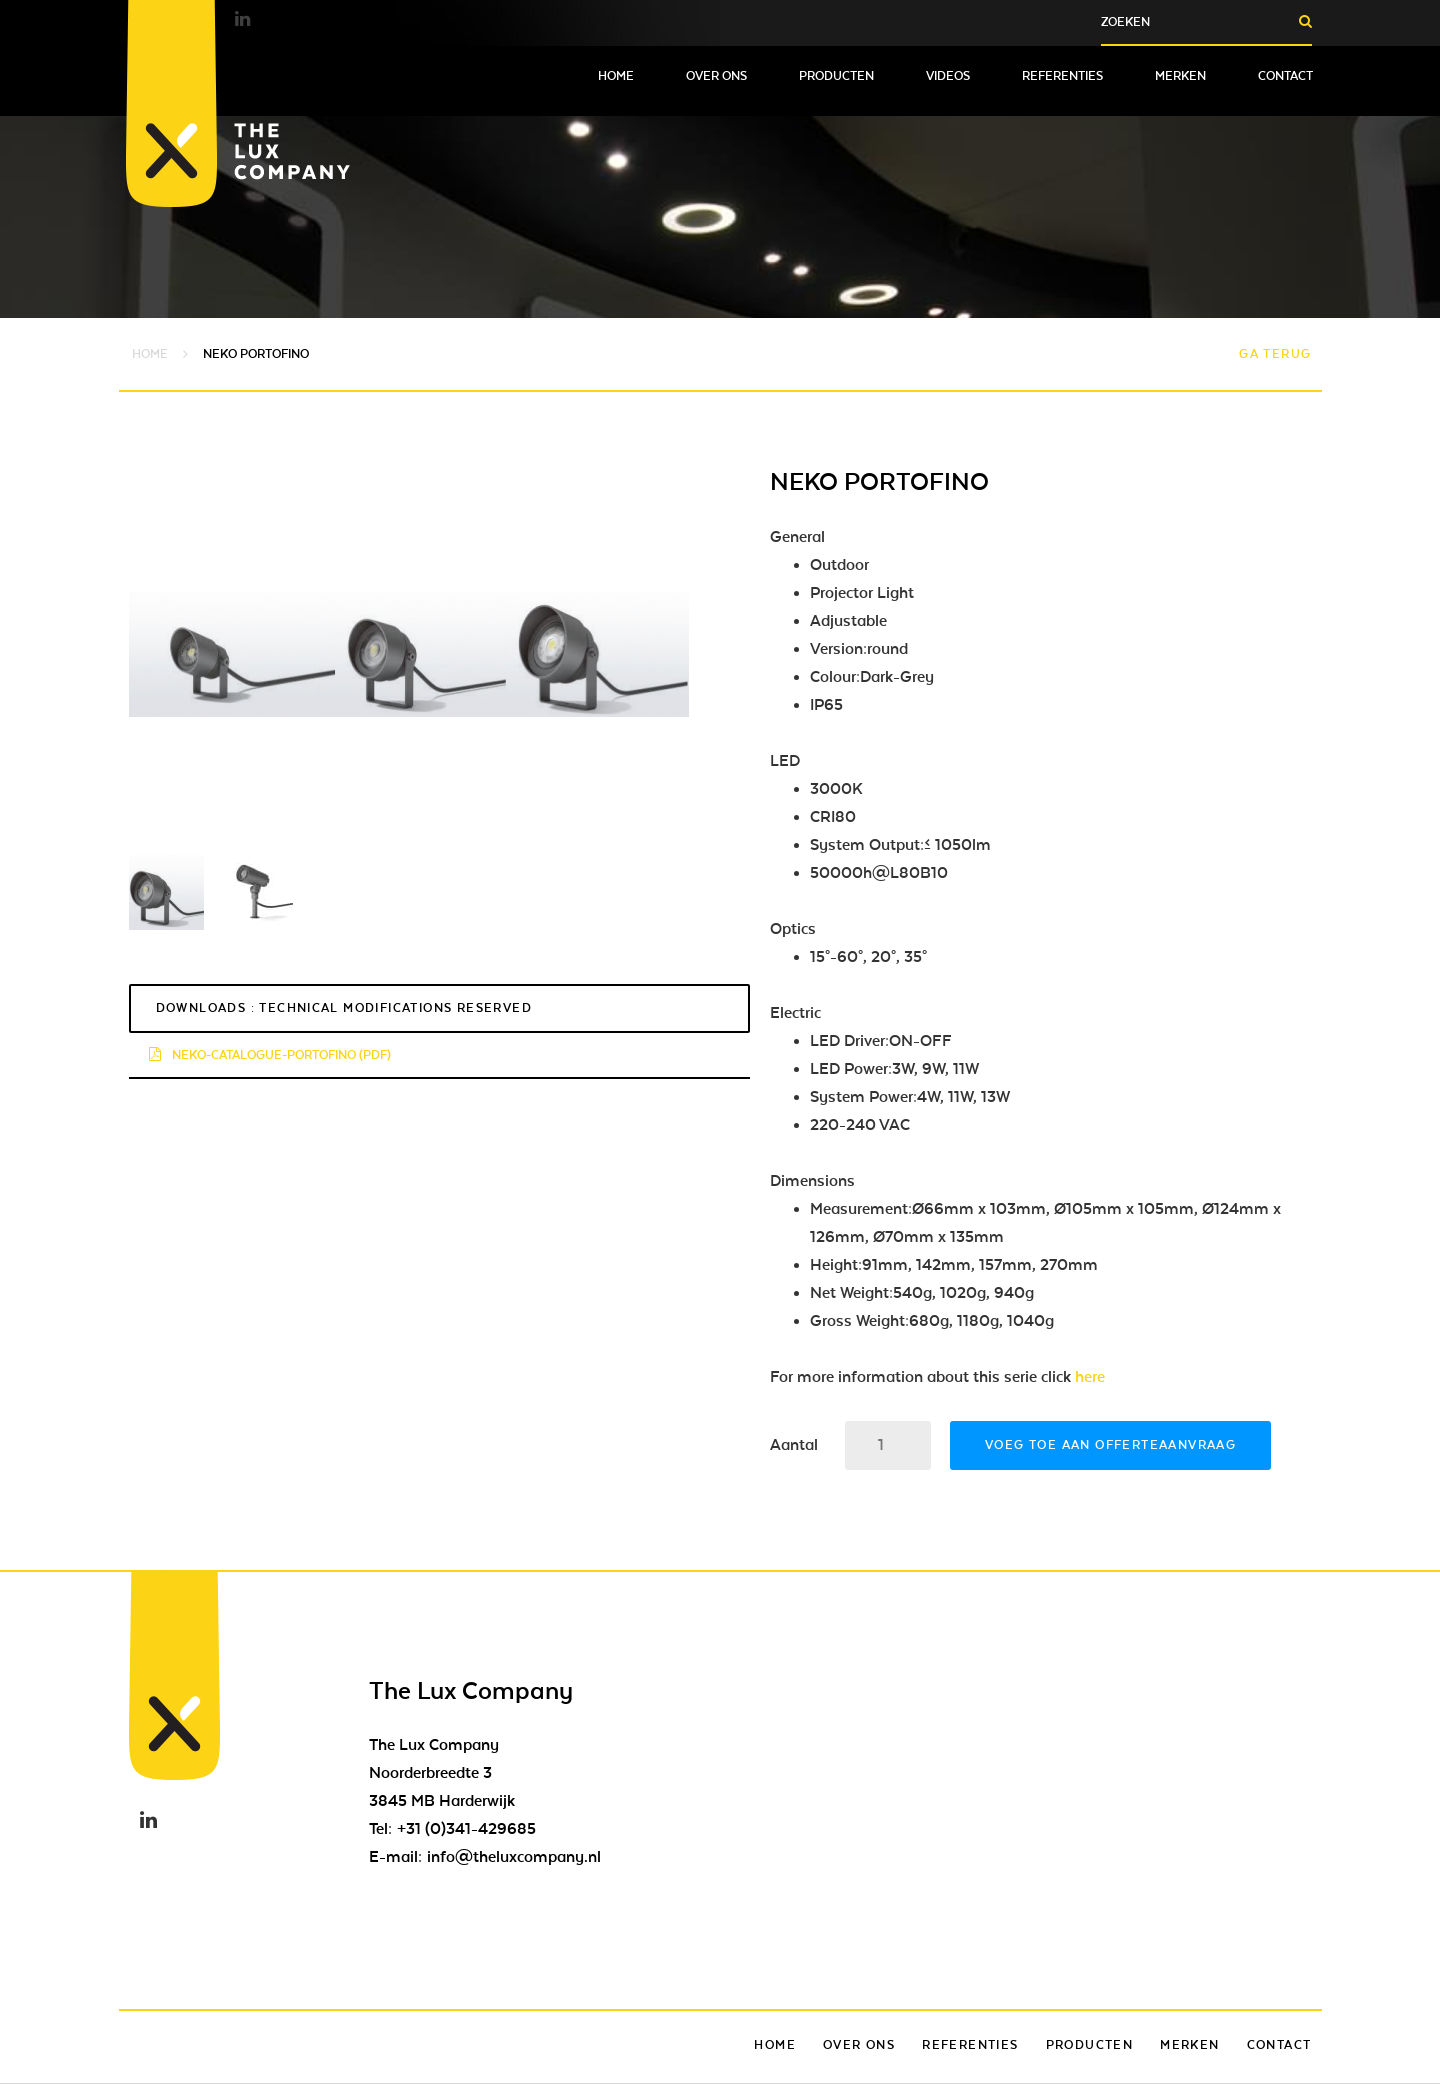 The image size is (1440, 2084). I want to click on Merken, so click(1180, 76).